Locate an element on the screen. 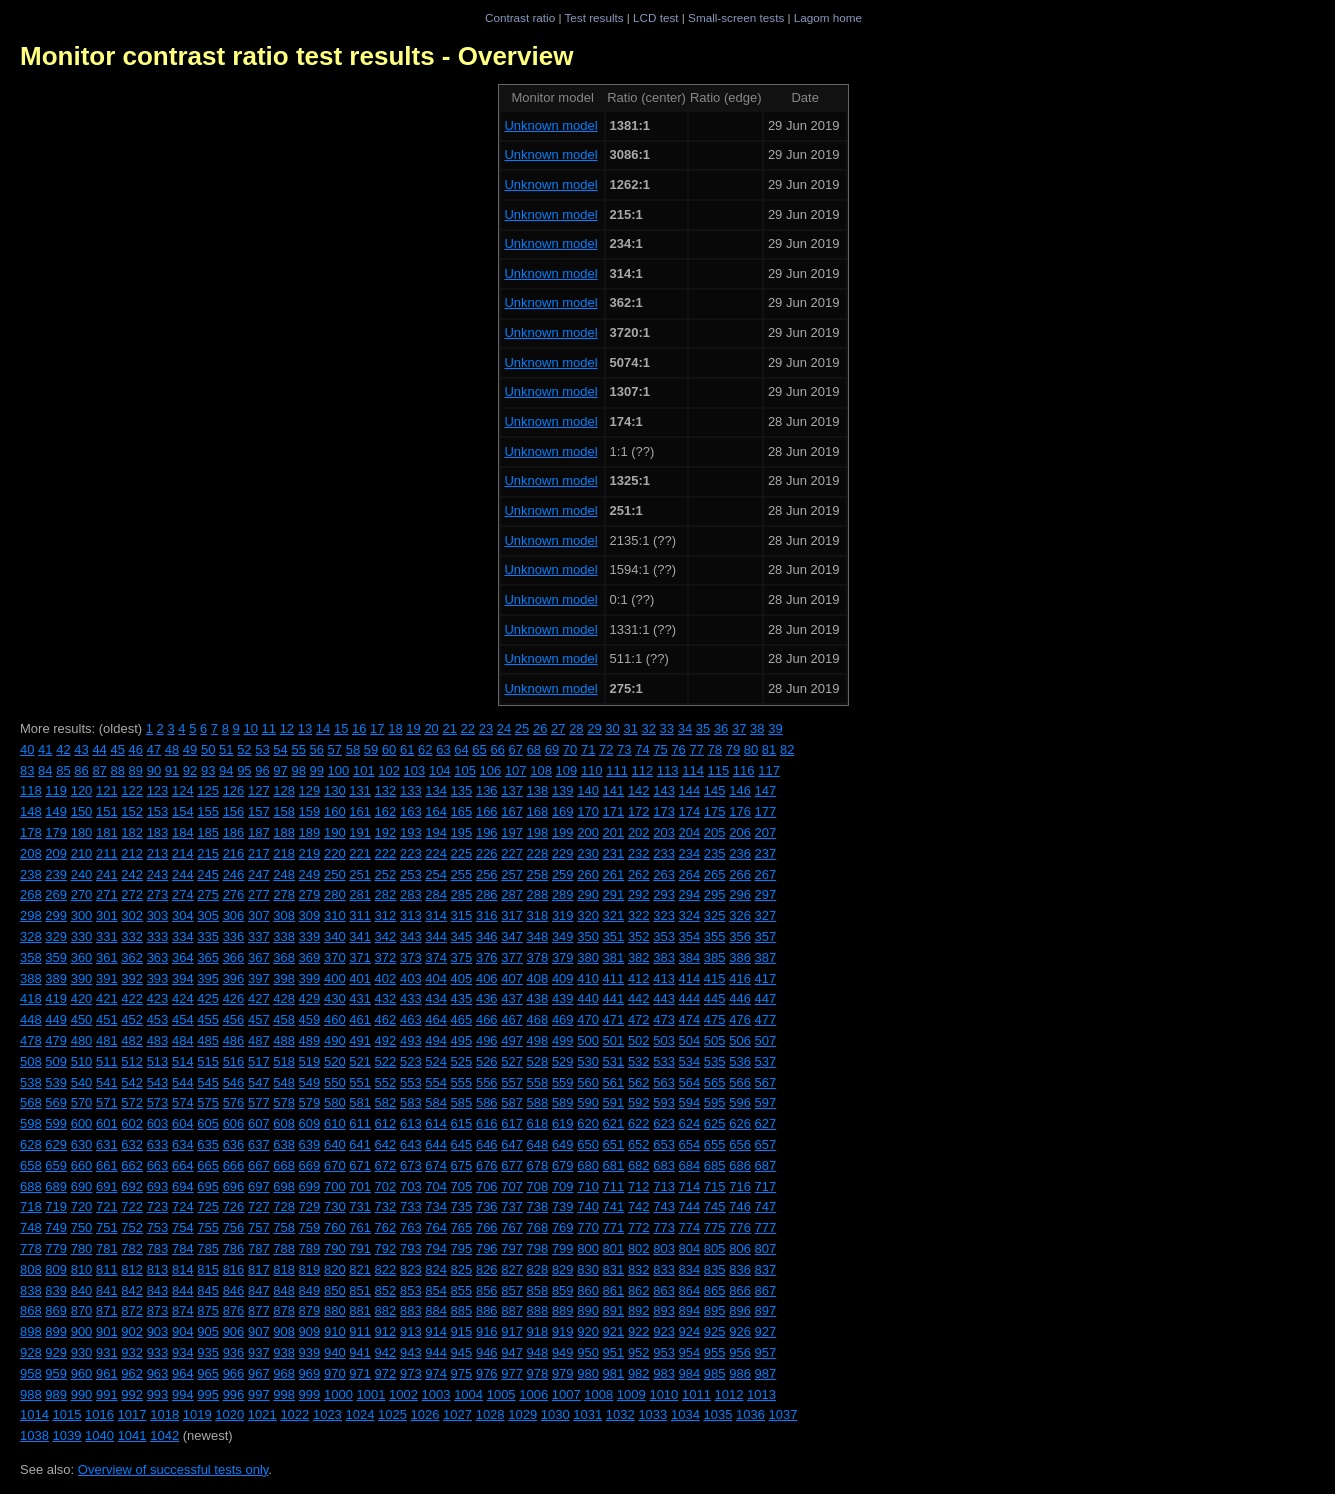 The width and height of the screenshot is (1335, 1494). 350 is located at coordinates (588, 936).